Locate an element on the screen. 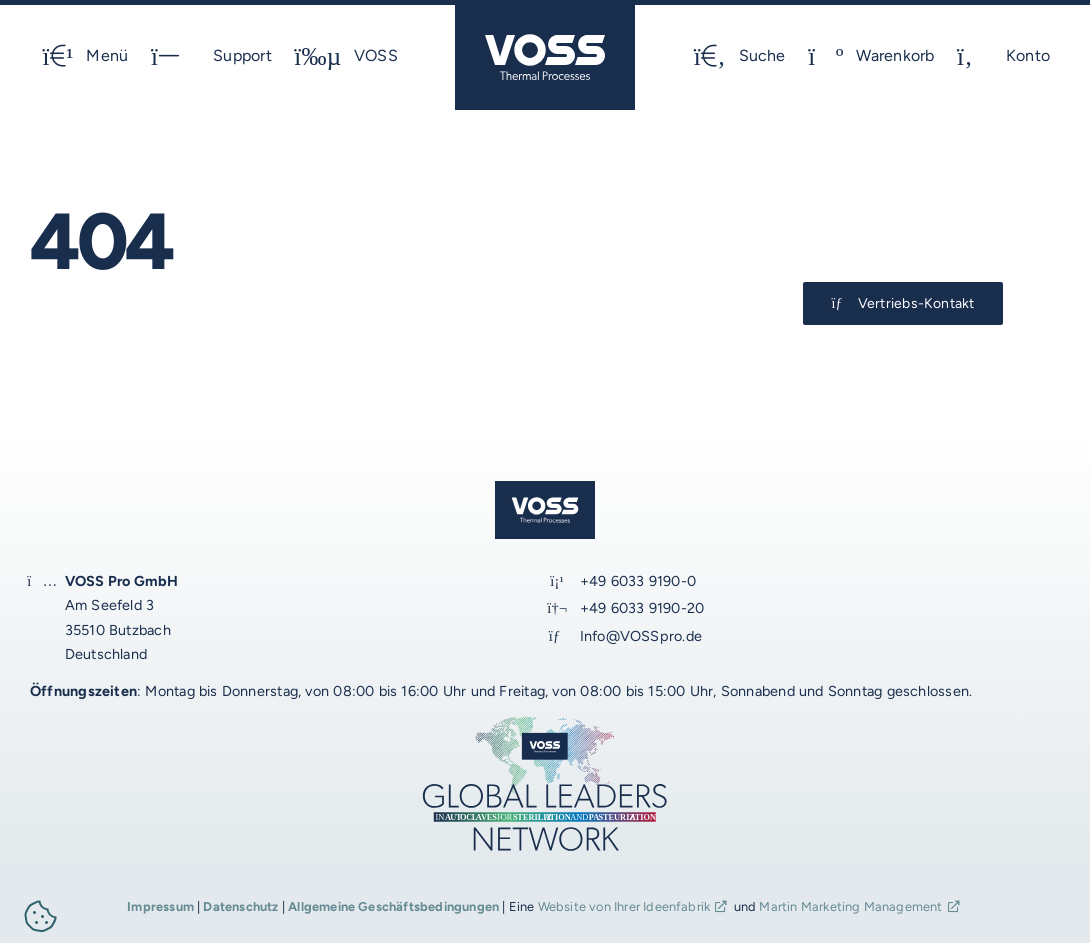 The width and height of the screenshot is (1090, 943). [voss_logo_schutz-optimal_2024_1_JM_blau] is located at coordinates (545, 12).